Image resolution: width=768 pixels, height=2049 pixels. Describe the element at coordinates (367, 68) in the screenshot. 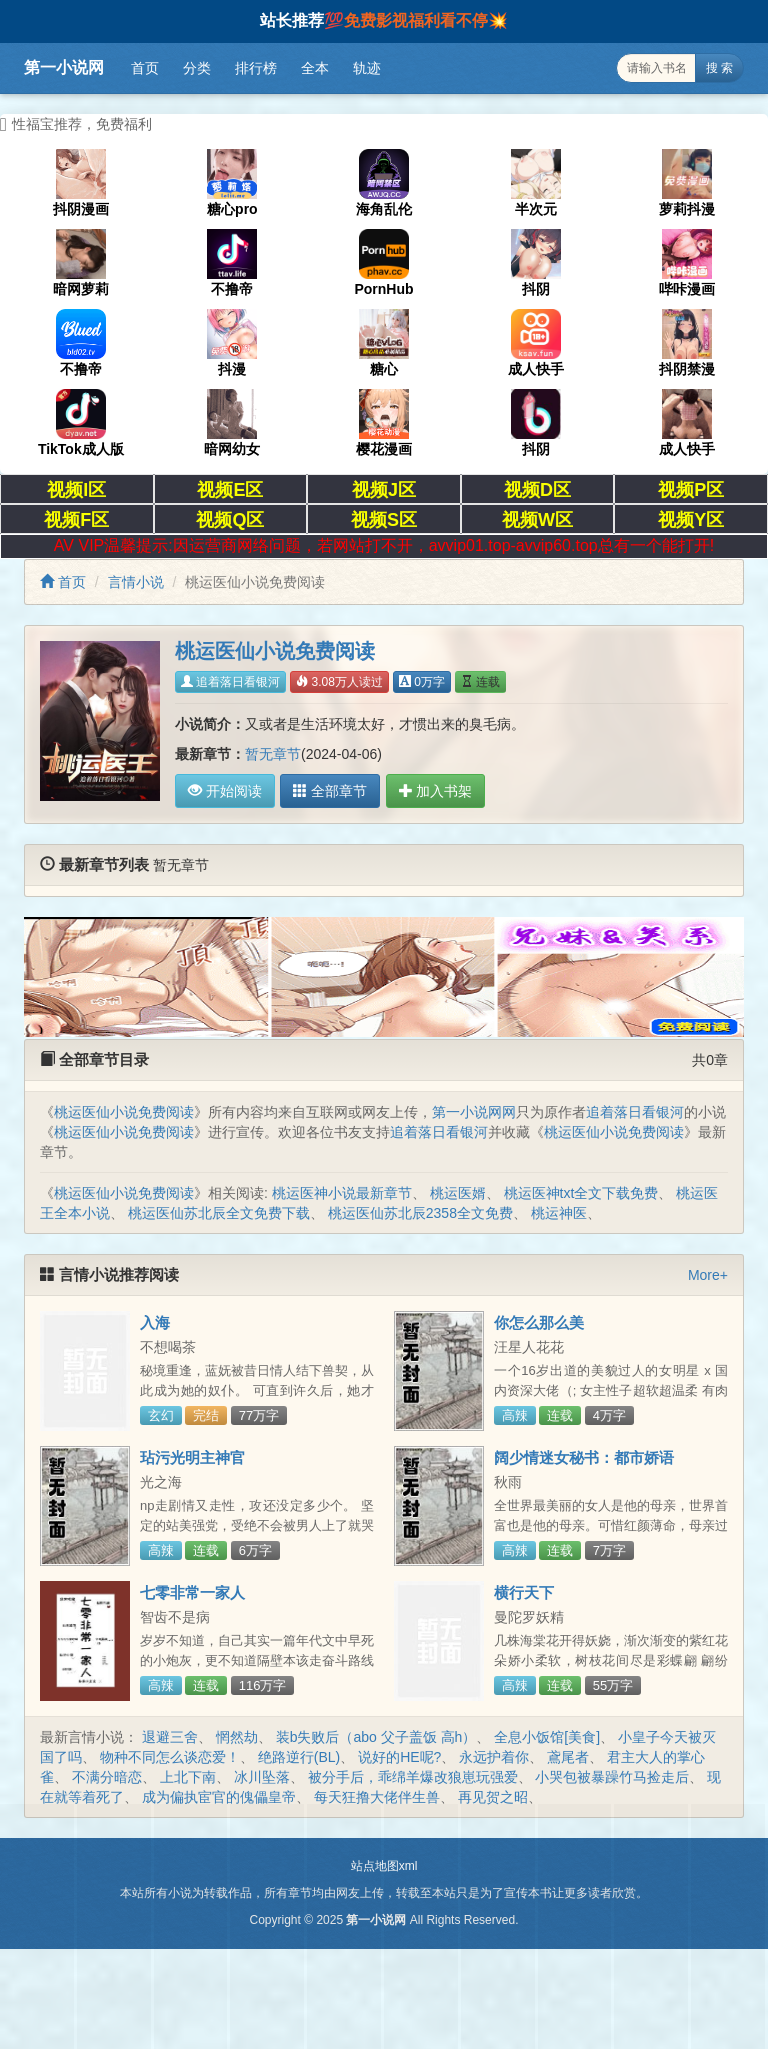

I see `轨迹` at that location.